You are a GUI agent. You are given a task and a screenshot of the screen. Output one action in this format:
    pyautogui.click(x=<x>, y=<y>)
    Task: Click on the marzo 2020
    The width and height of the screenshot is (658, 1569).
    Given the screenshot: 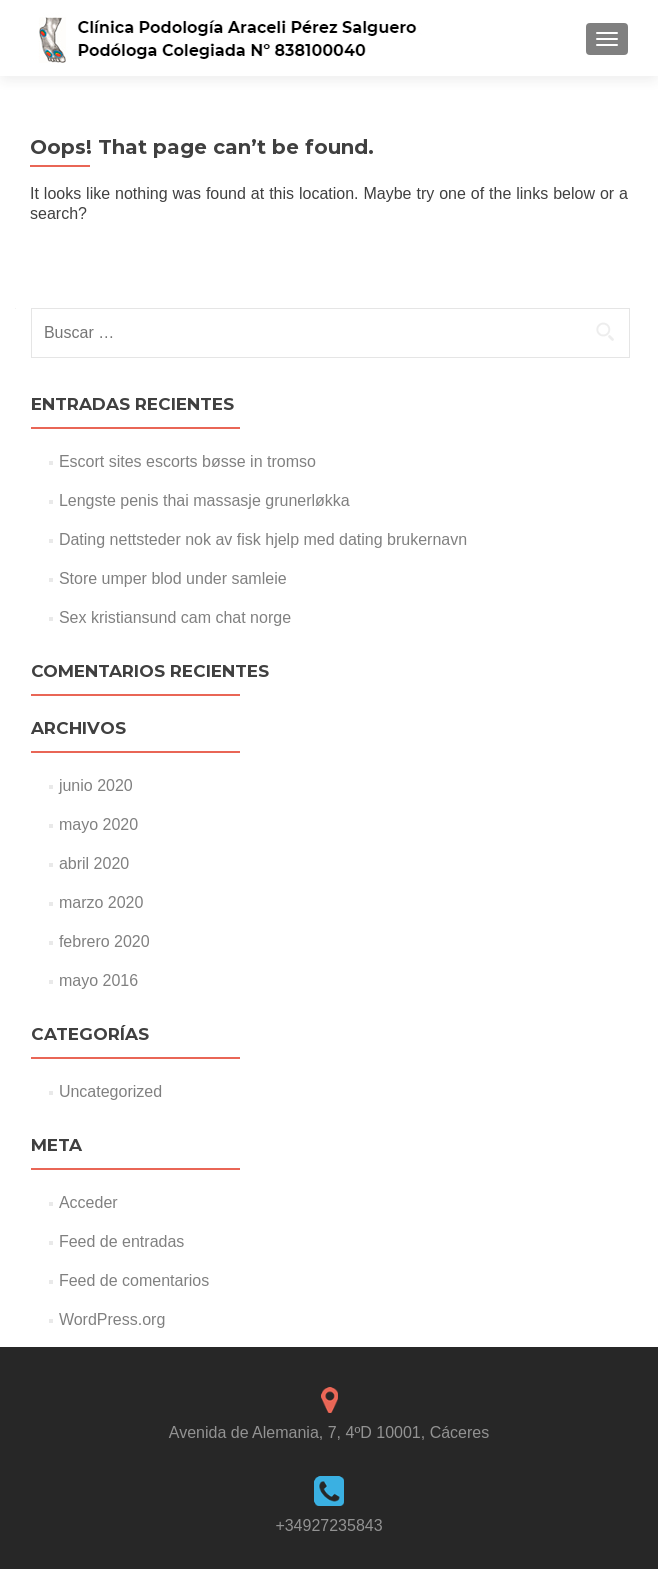 What is the action you would take?
    pyautogui.click(x=101, y=902)
    